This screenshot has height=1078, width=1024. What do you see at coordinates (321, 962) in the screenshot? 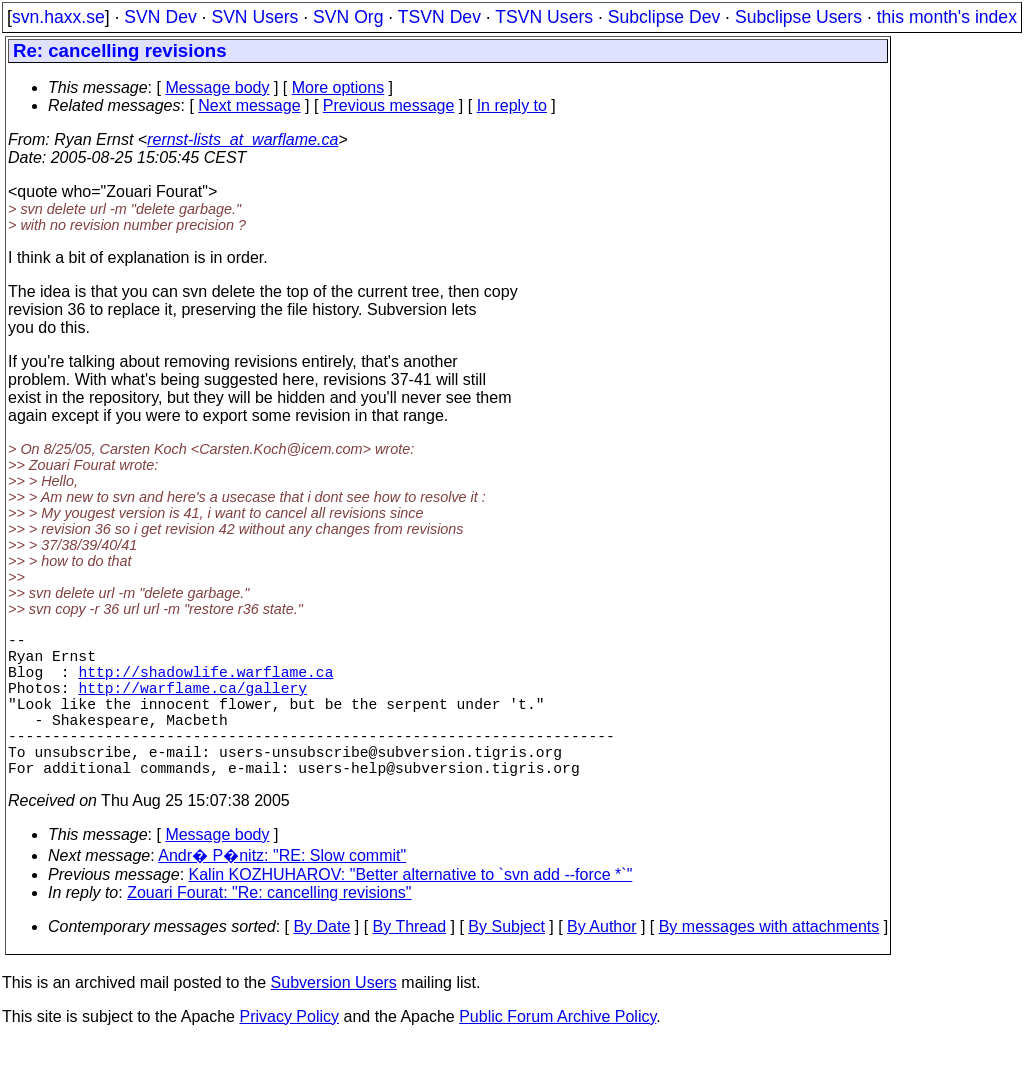
I see `By Date` at bounding box center [321, 962].